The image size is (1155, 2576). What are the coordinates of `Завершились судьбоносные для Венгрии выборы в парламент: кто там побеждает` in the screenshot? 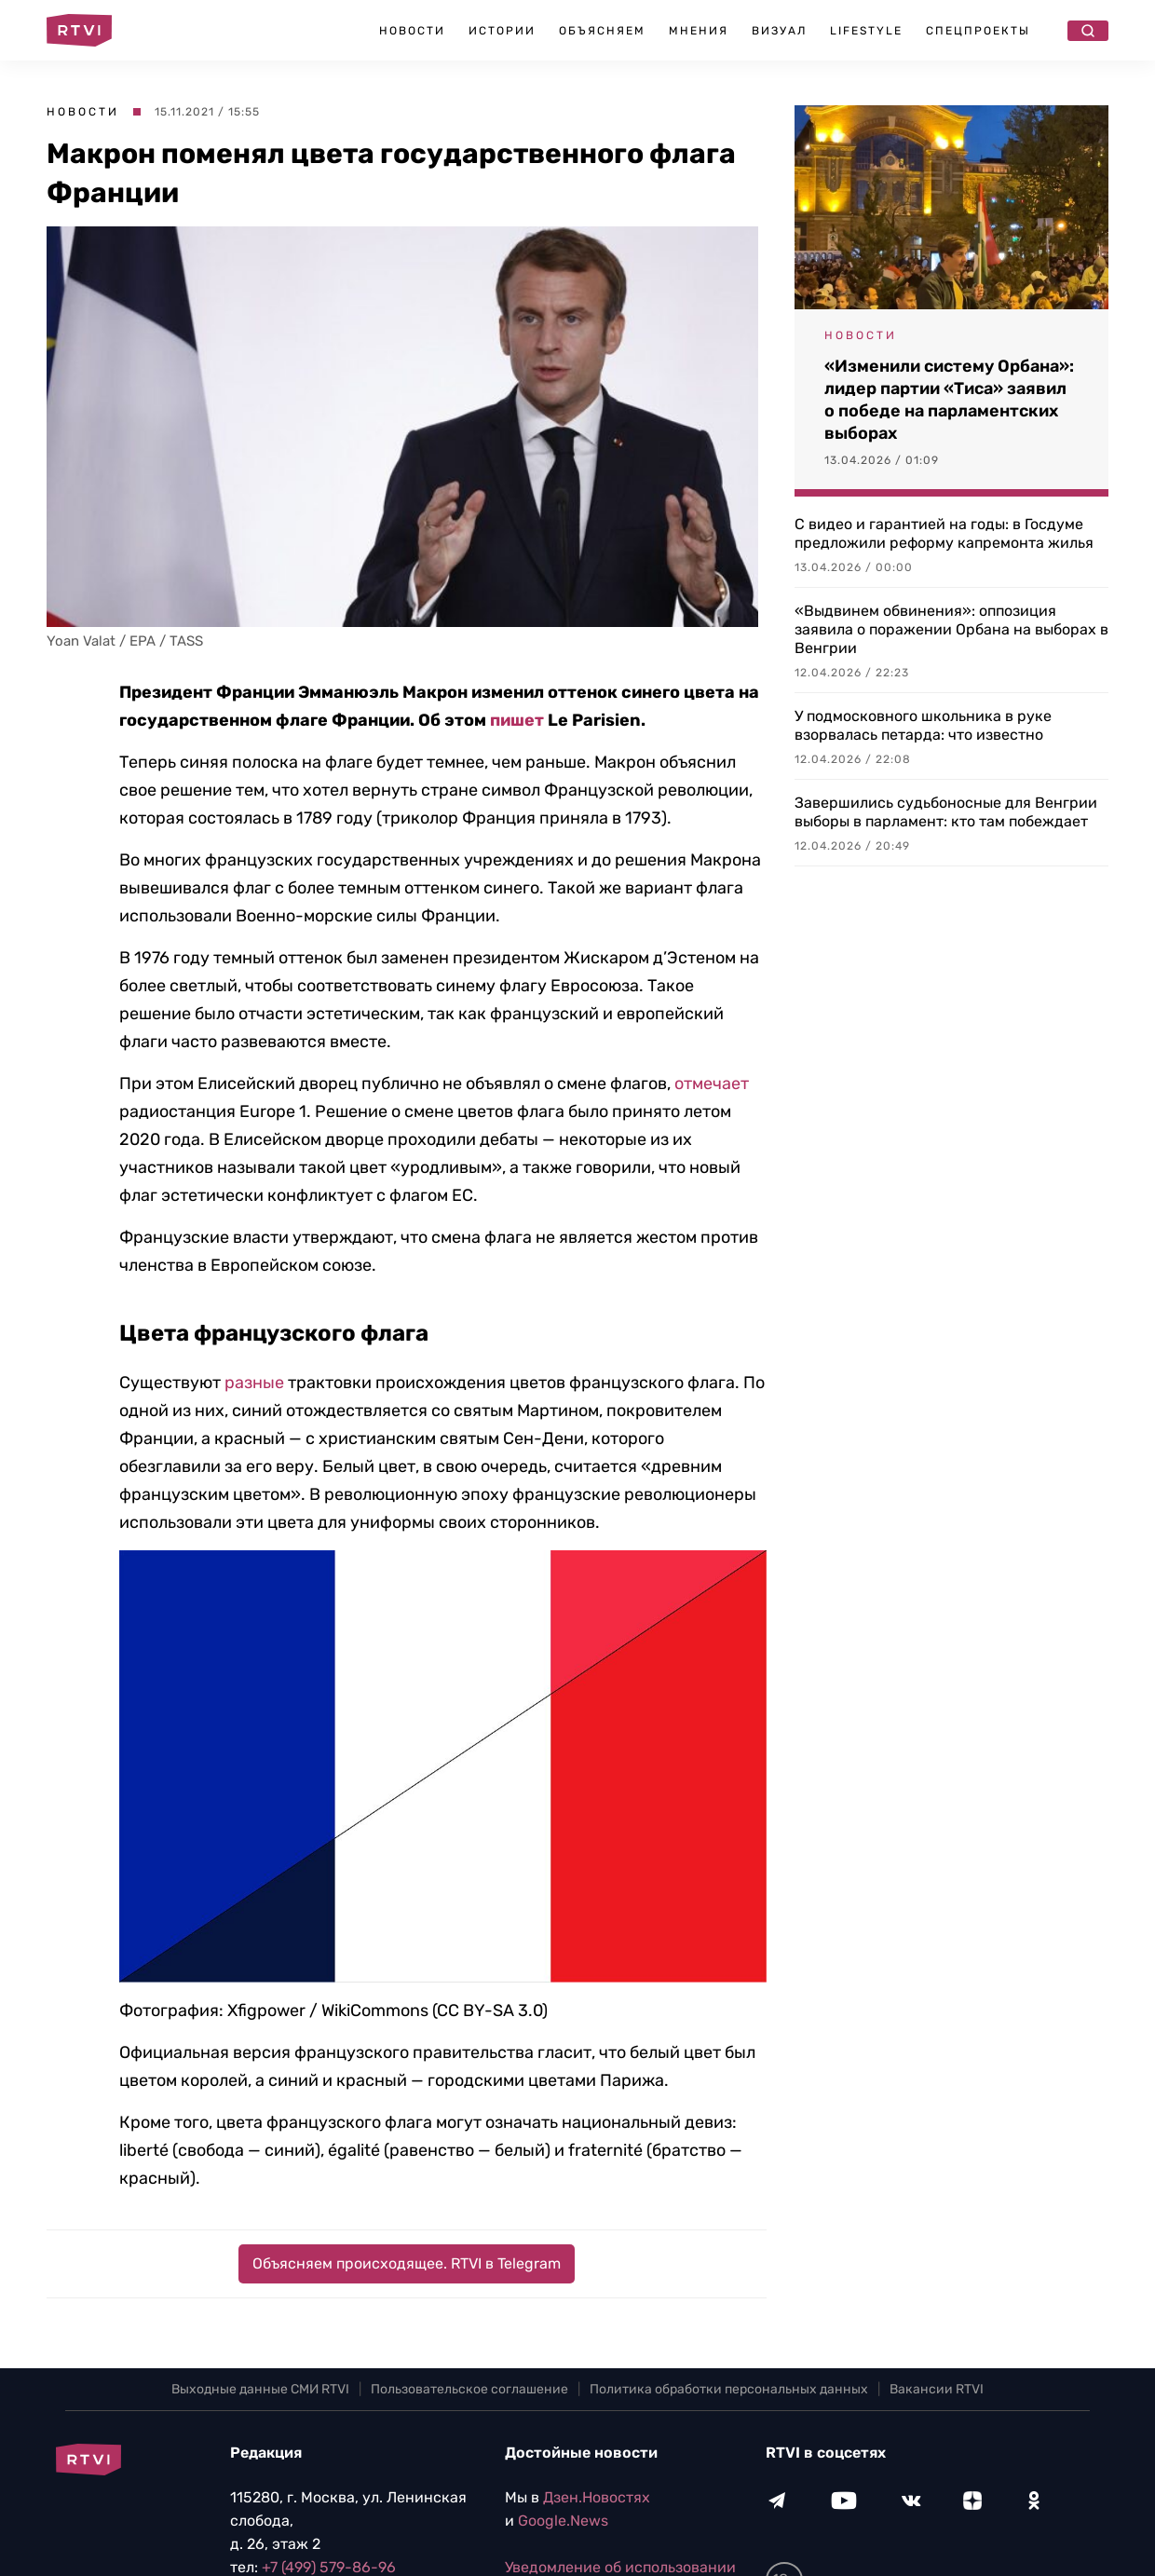 It's located at (946, 812).